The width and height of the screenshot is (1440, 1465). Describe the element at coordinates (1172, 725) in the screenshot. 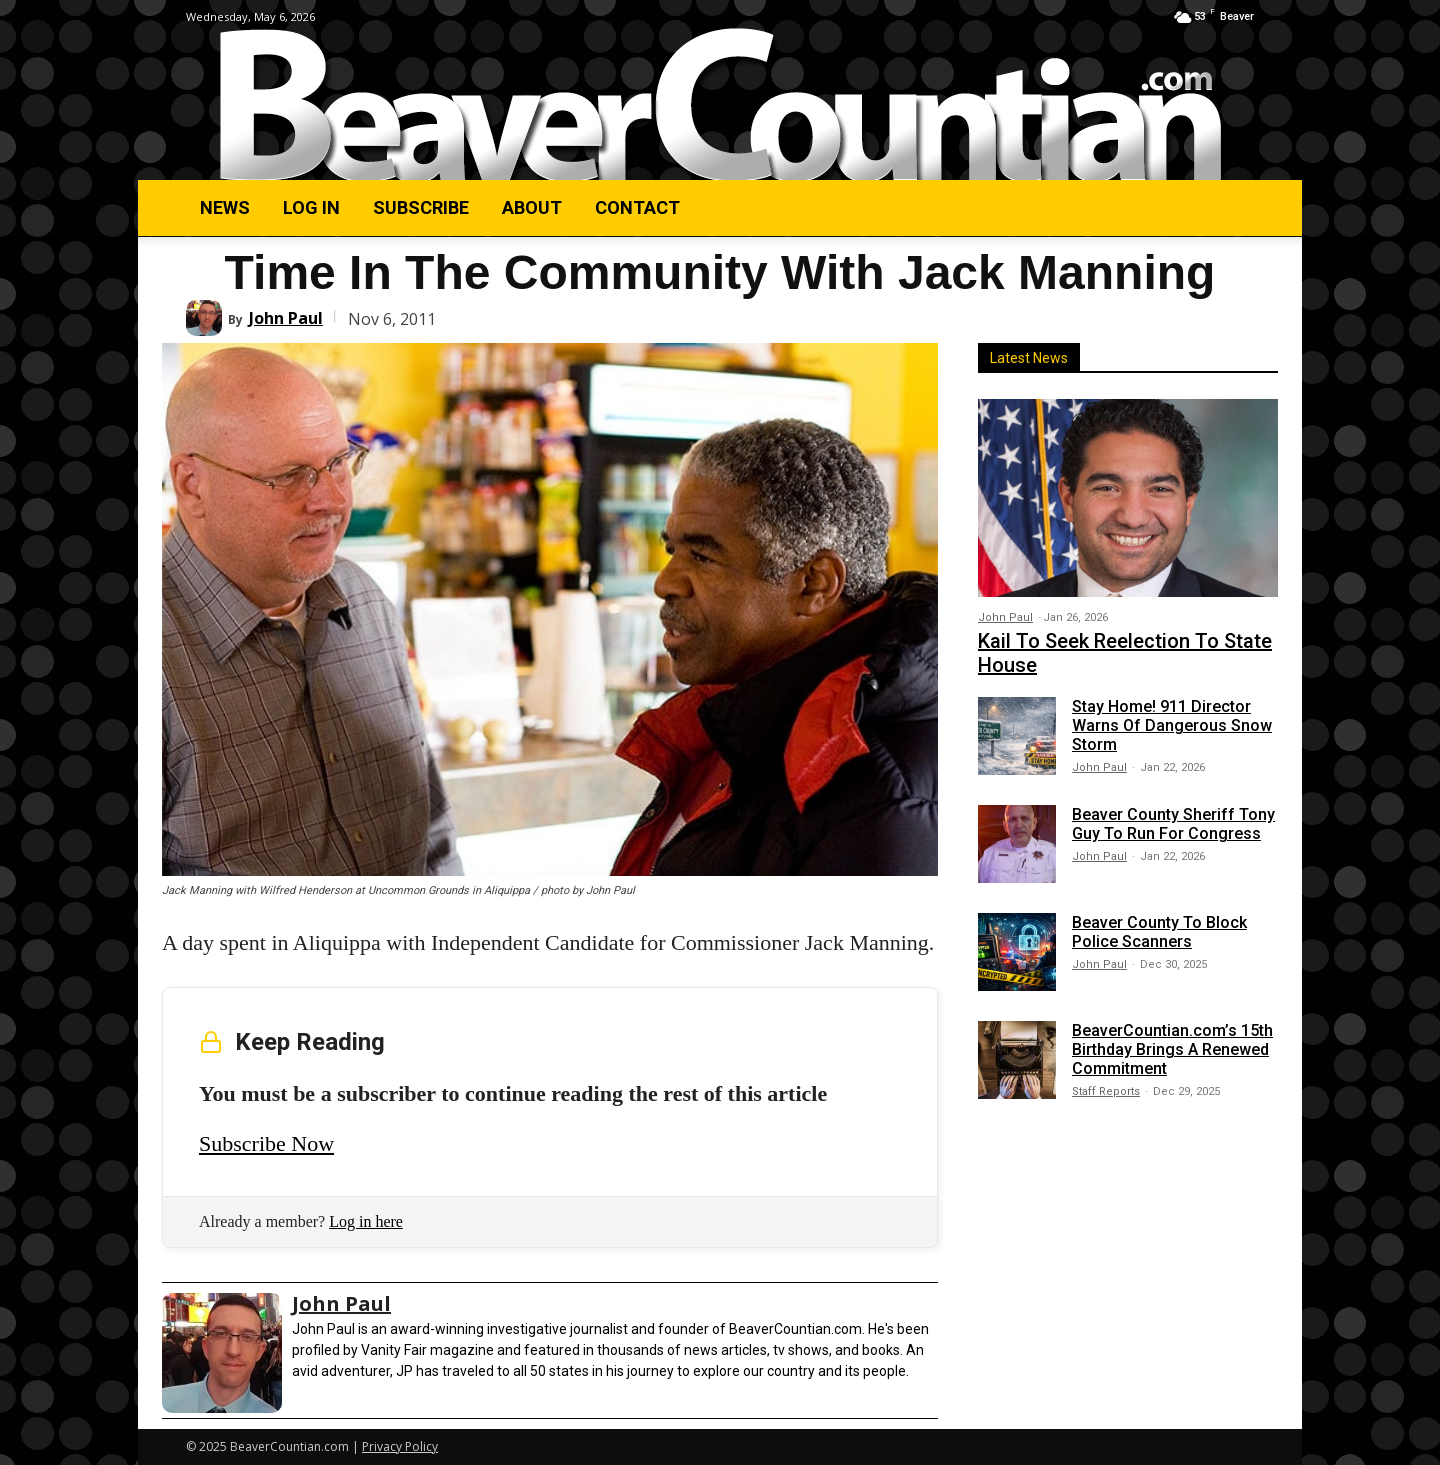

I see `Stay Home! 911 Director Warns Of Dangerous Snow Storm` at that location.